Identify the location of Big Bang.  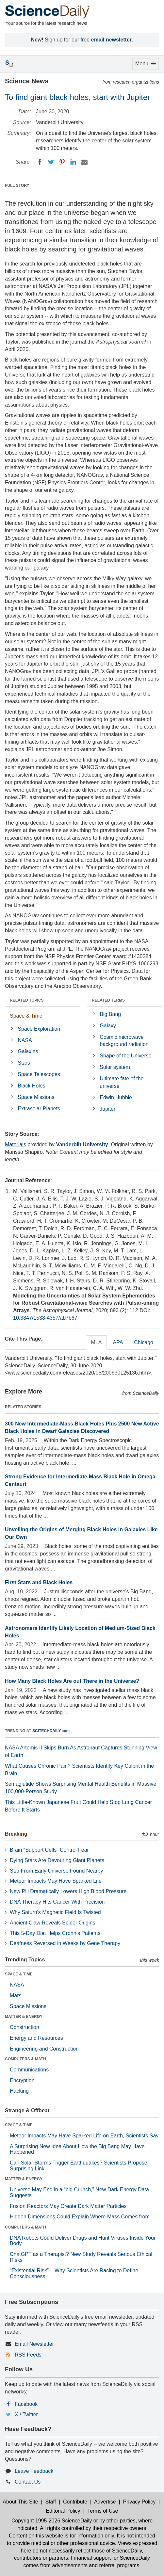
(110, 1014).